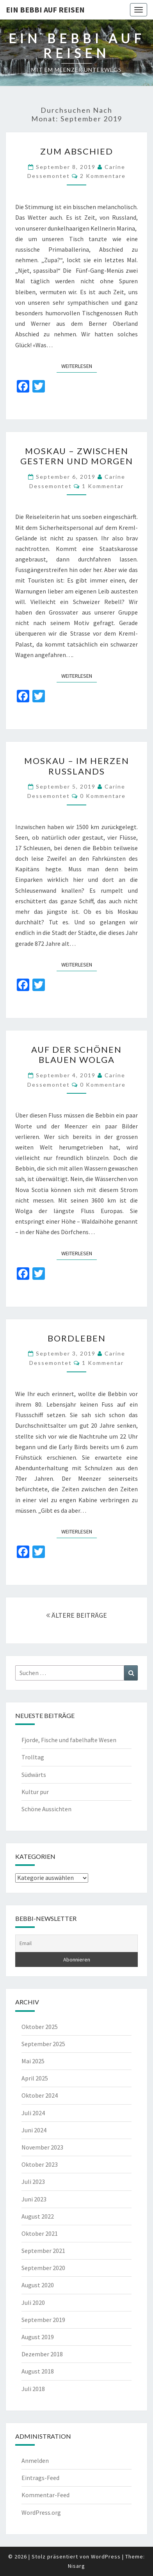 This screenshot has height=2576, width=153. What do you see at coordinates (35, 2460) in the screenshot?
I see `Anmelden` at bounding box center [35, 2460].